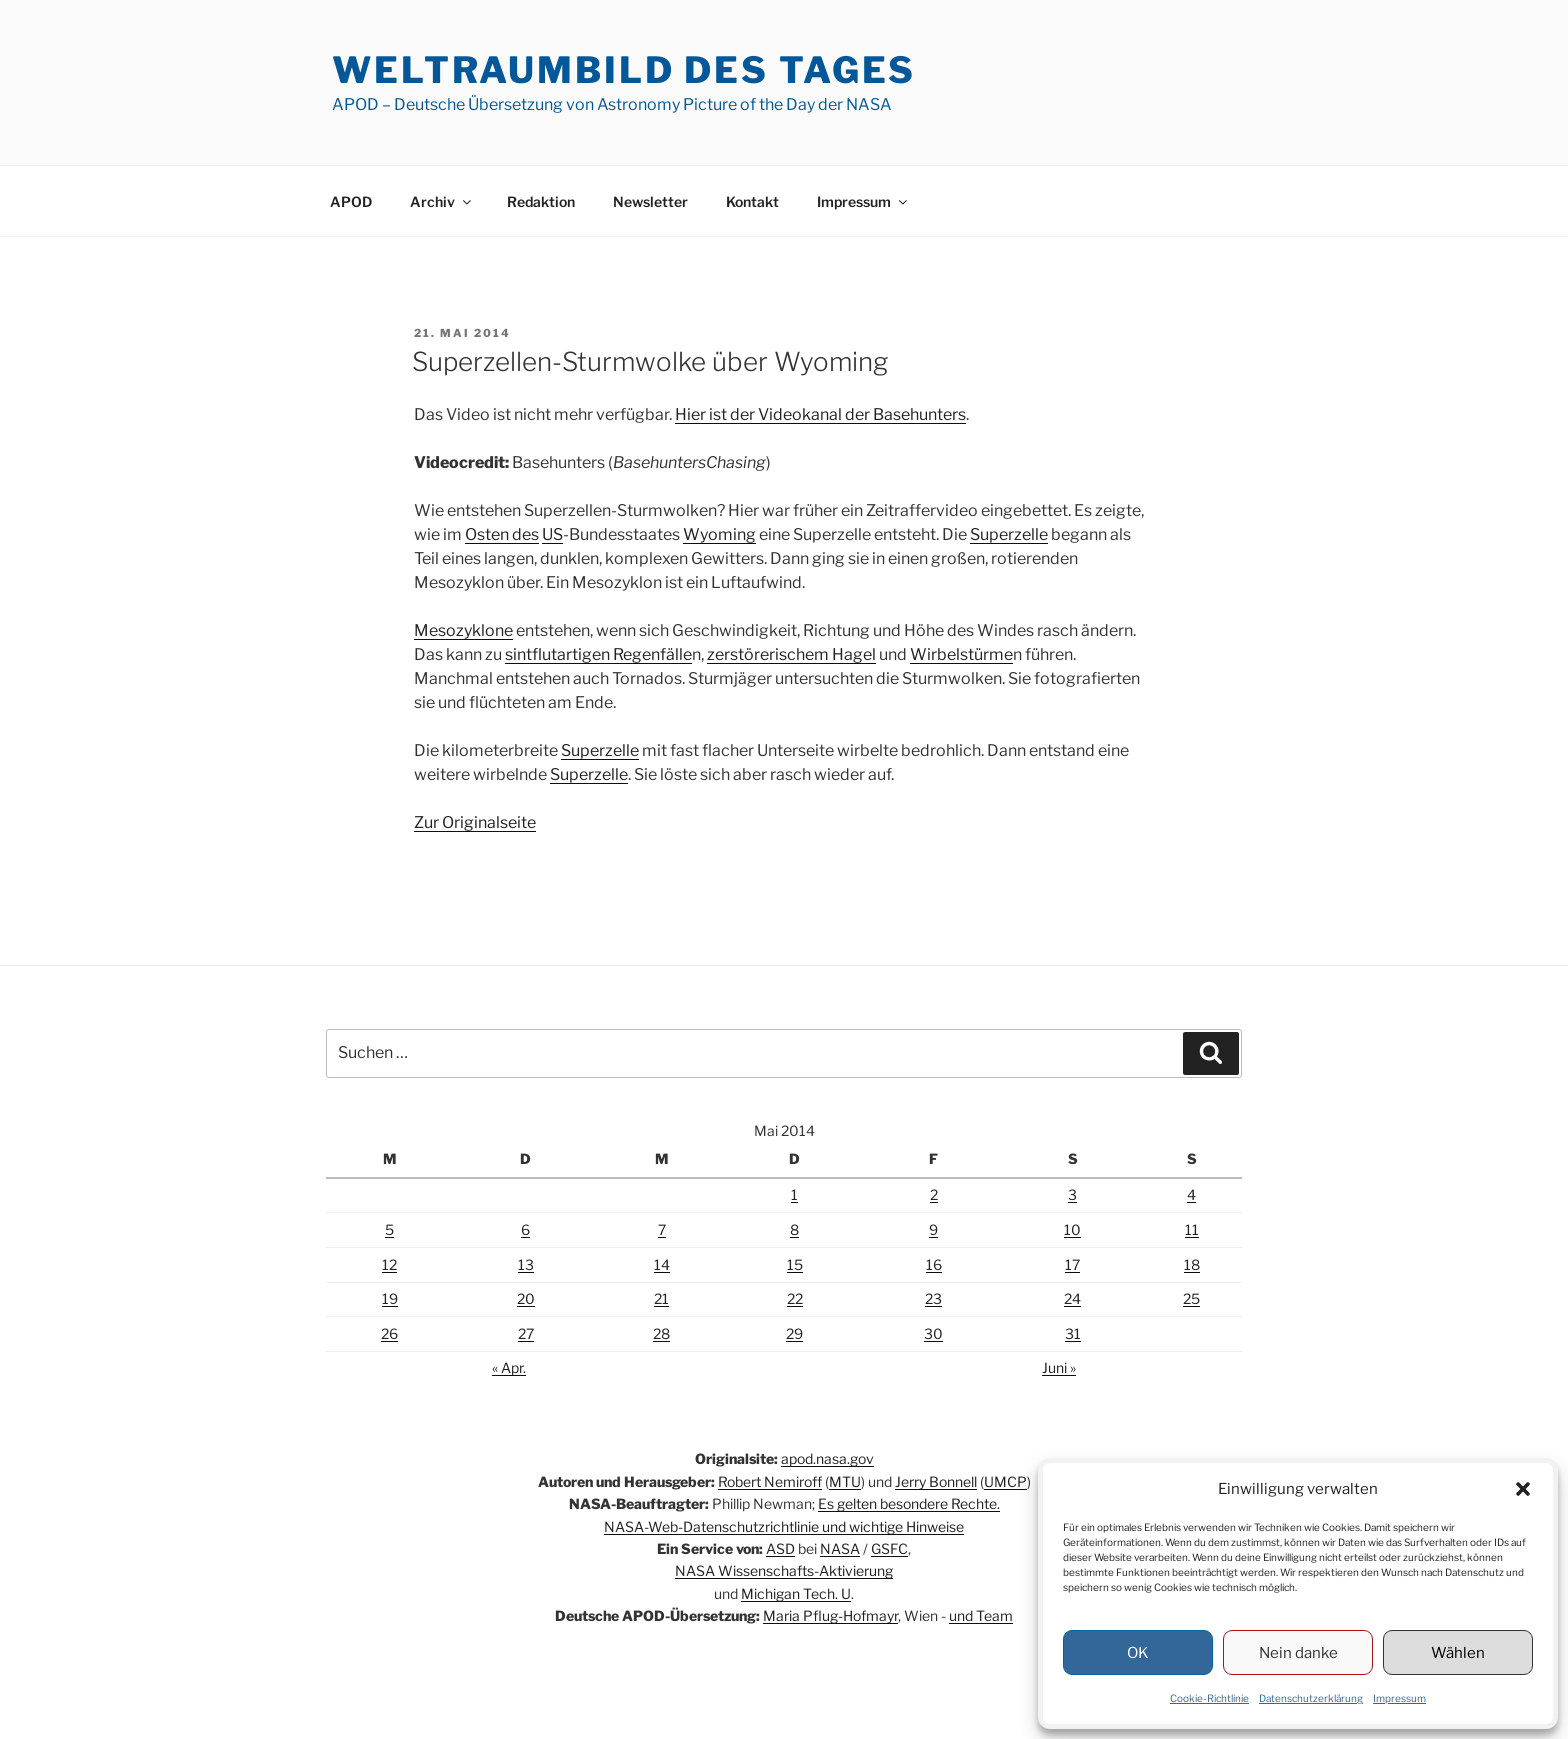 The image size is (1568, 1739). Describe the element at coordinates (830, 1615) in the screenshot. I see `Maria Pflug-Hofmayr` at that location.